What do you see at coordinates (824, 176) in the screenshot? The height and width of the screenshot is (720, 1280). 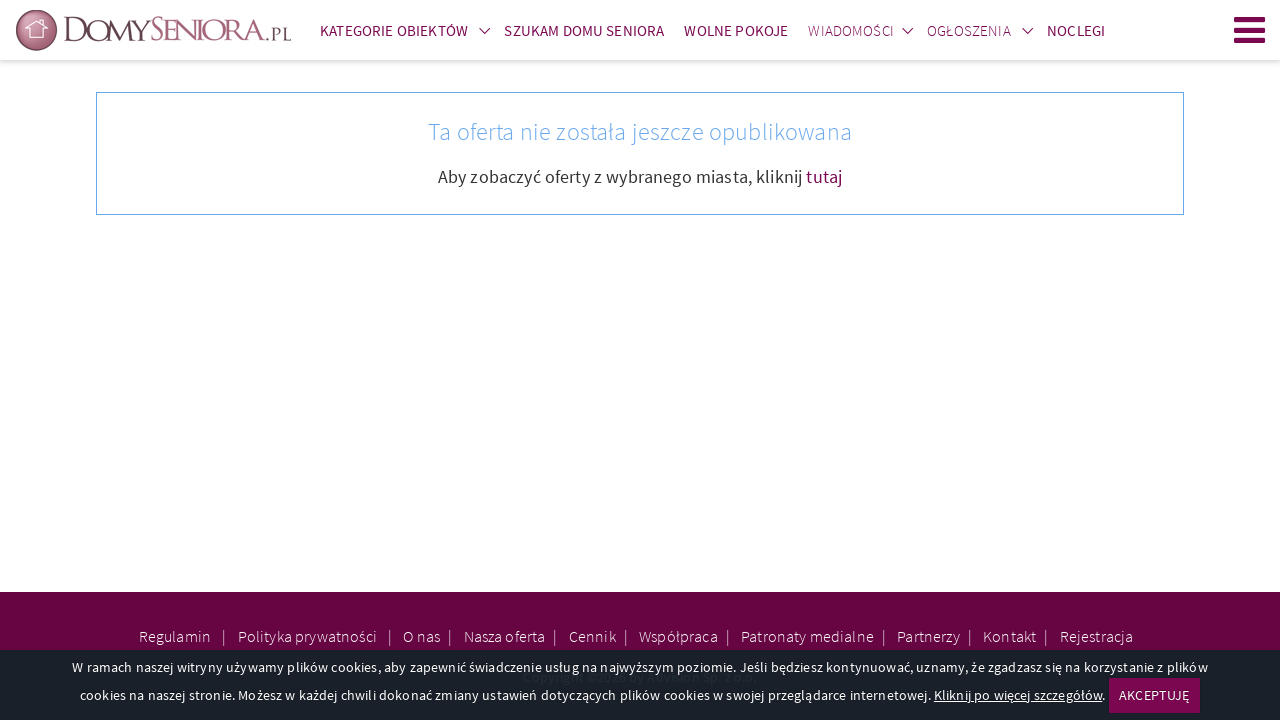 I see `tutaj` at bounding box center [824, 176].